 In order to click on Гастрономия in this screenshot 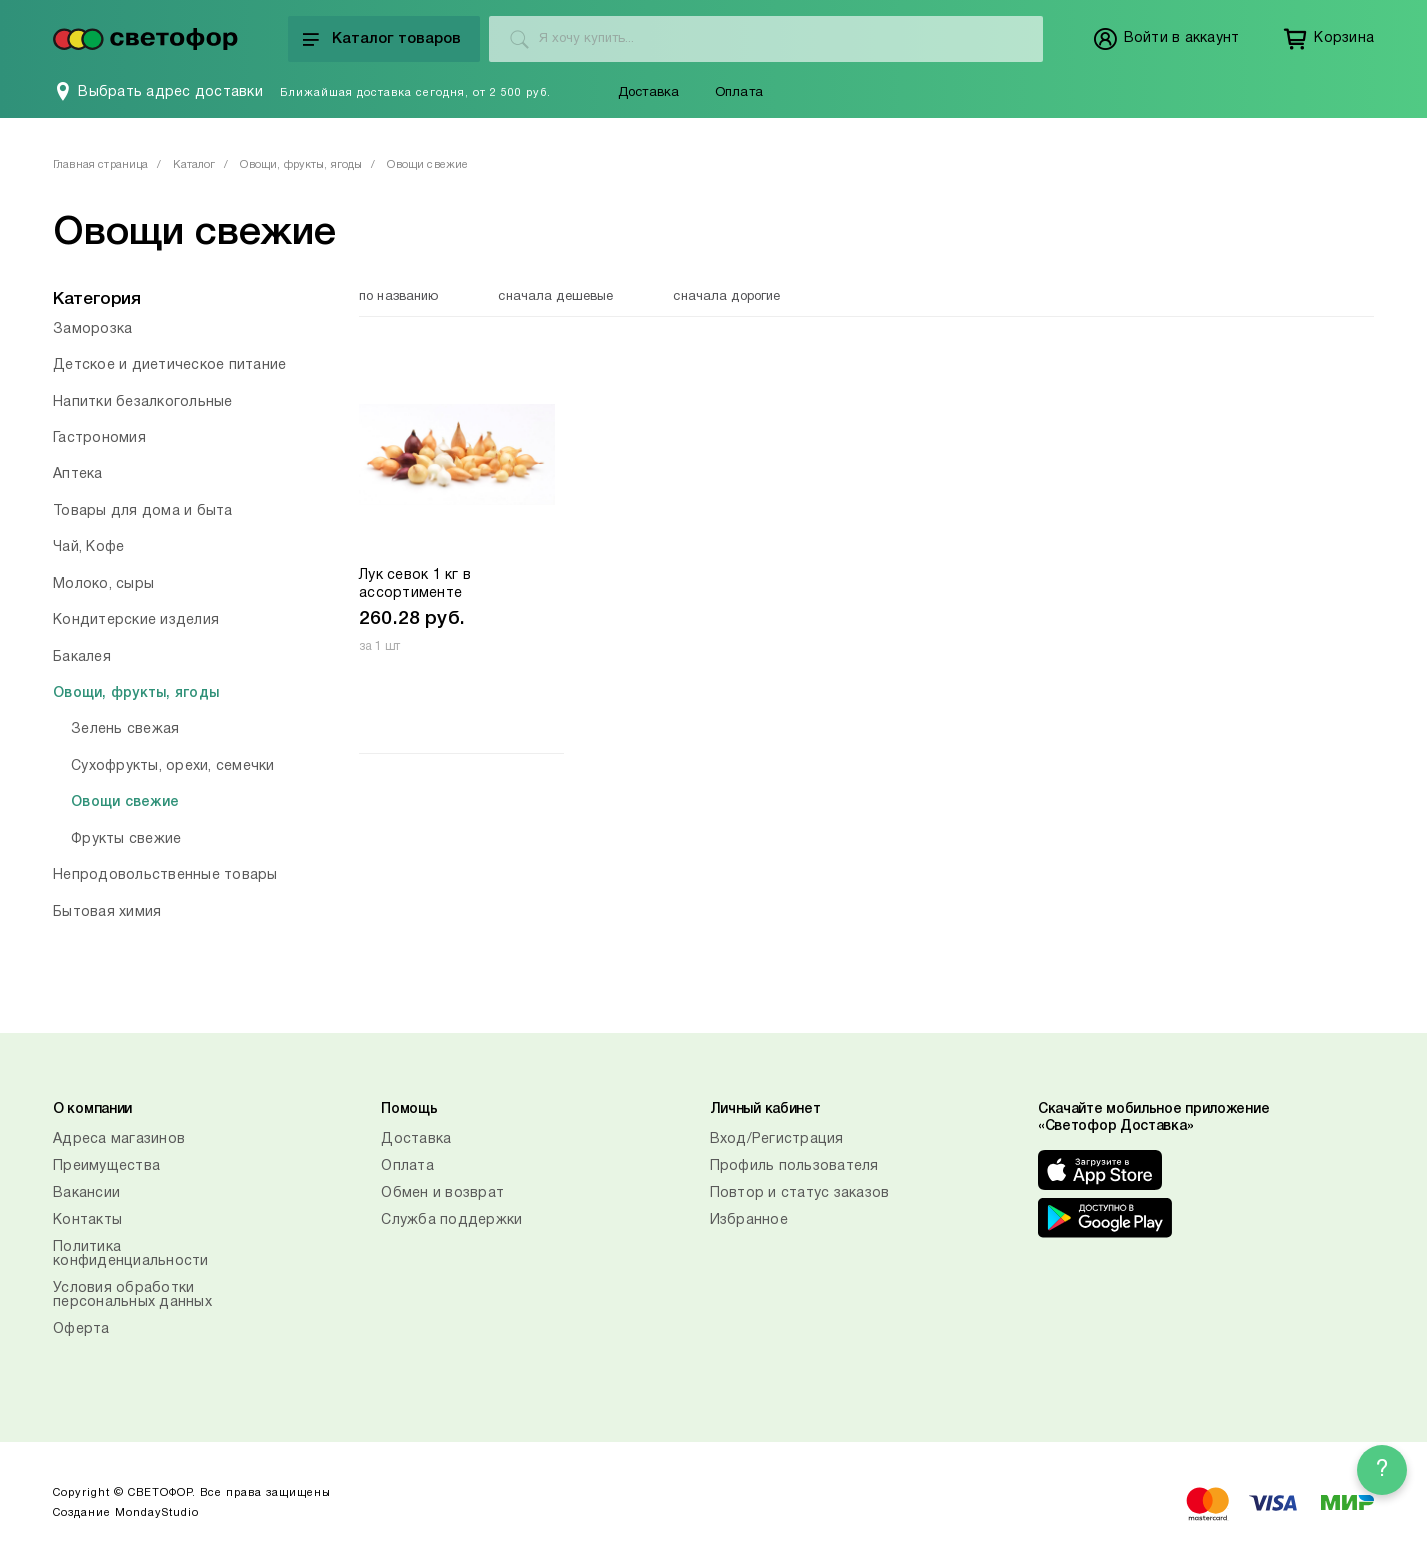, I will do `click(99, 438)`.